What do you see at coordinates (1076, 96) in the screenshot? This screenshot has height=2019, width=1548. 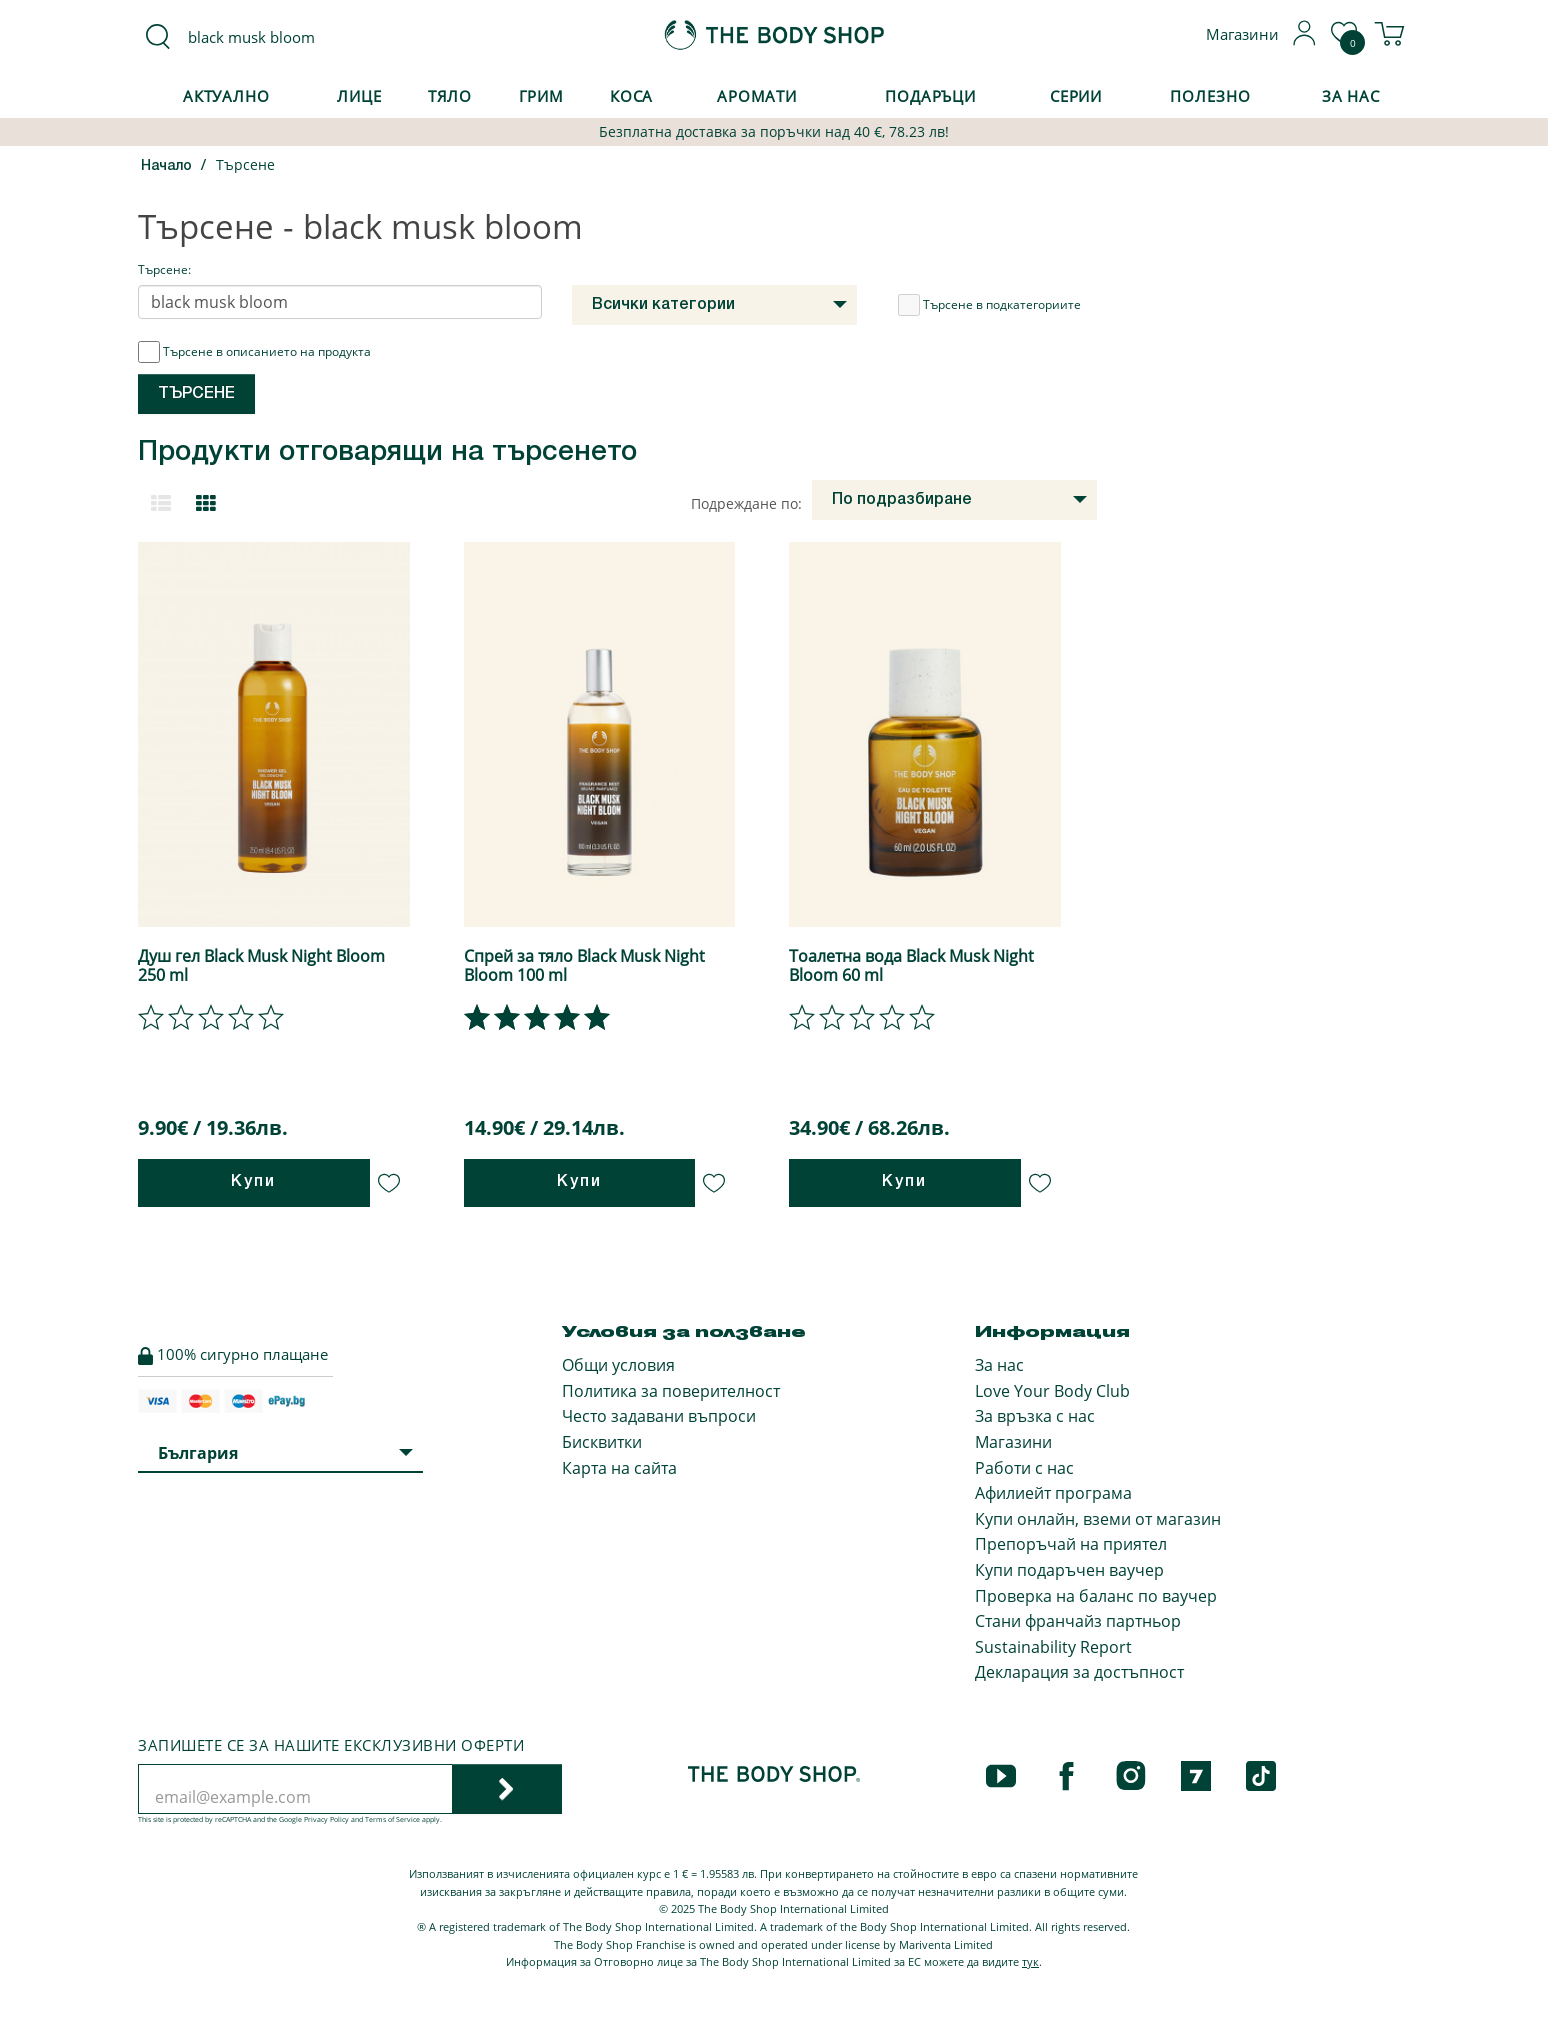 I see `Серии` at bounding box center [1076, 96].